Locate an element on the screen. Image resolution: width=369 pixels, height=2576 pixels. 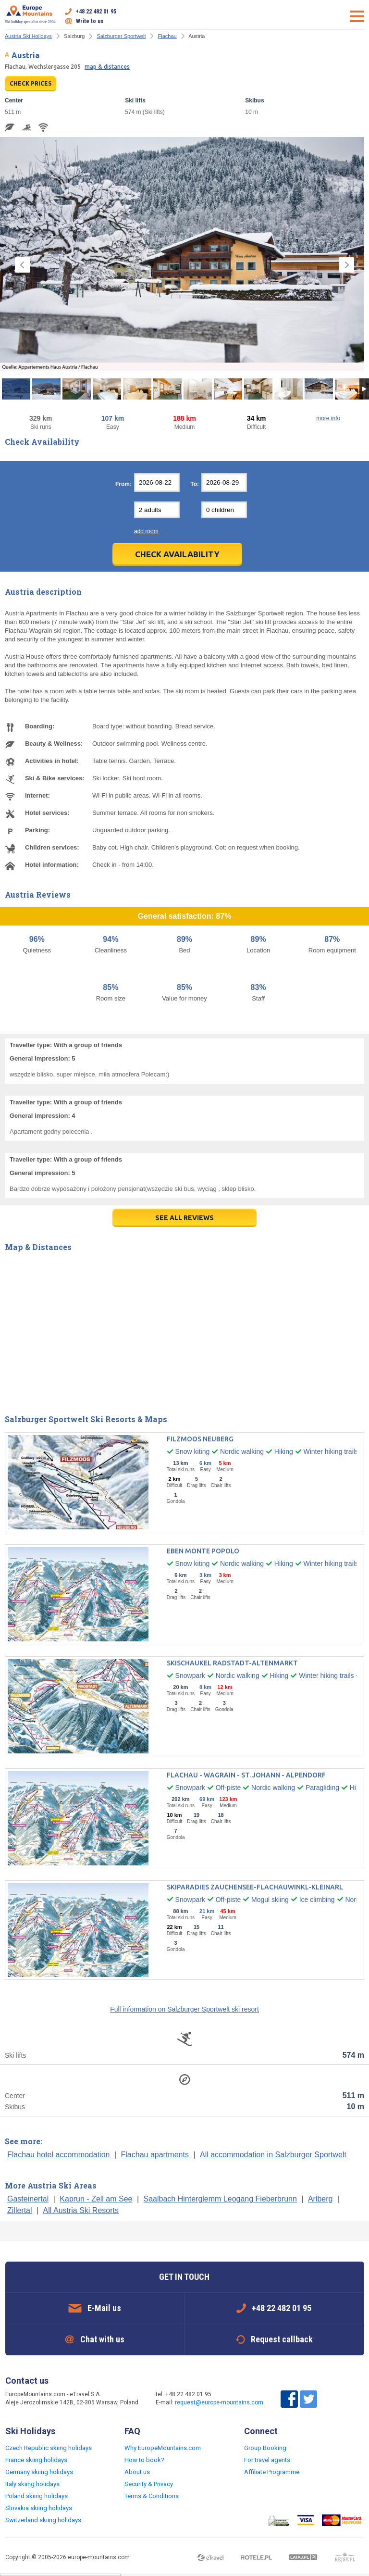
Gasteinertal is located at coordinates (28, 2199).